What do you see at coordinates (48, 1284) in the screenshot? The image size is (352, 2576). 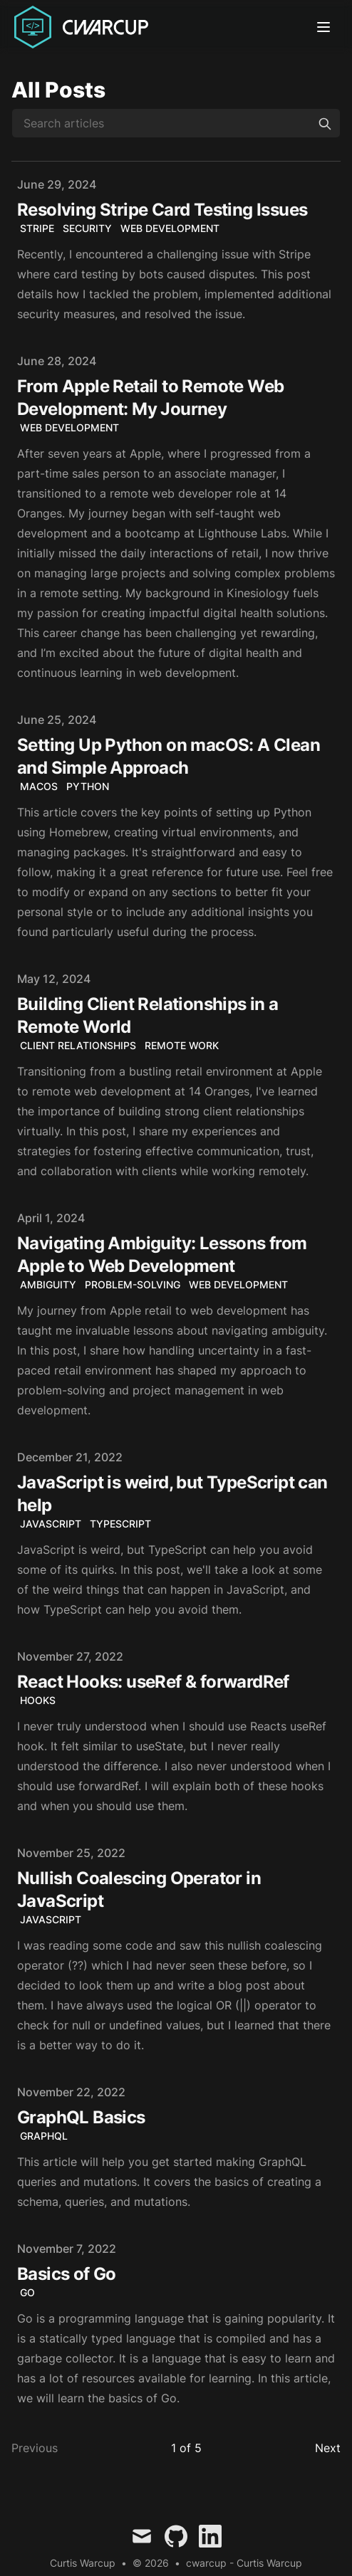 I see `Ambiguity` at bounding box center [48, 1284].